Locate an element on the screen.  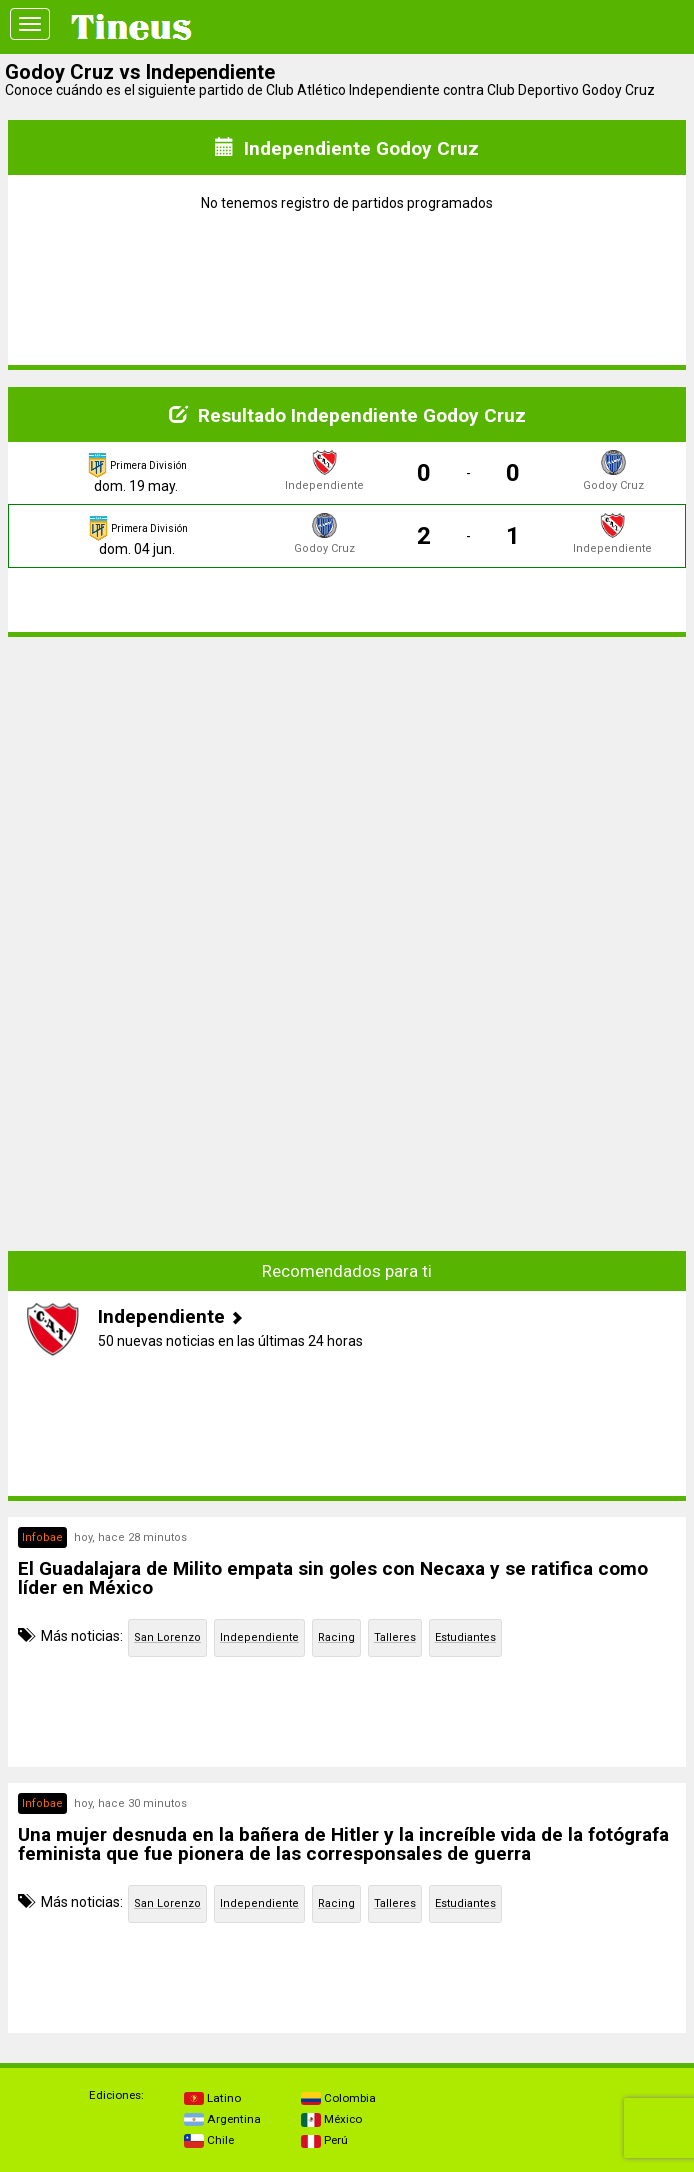
Racing is located at coordinates (336, 1637).